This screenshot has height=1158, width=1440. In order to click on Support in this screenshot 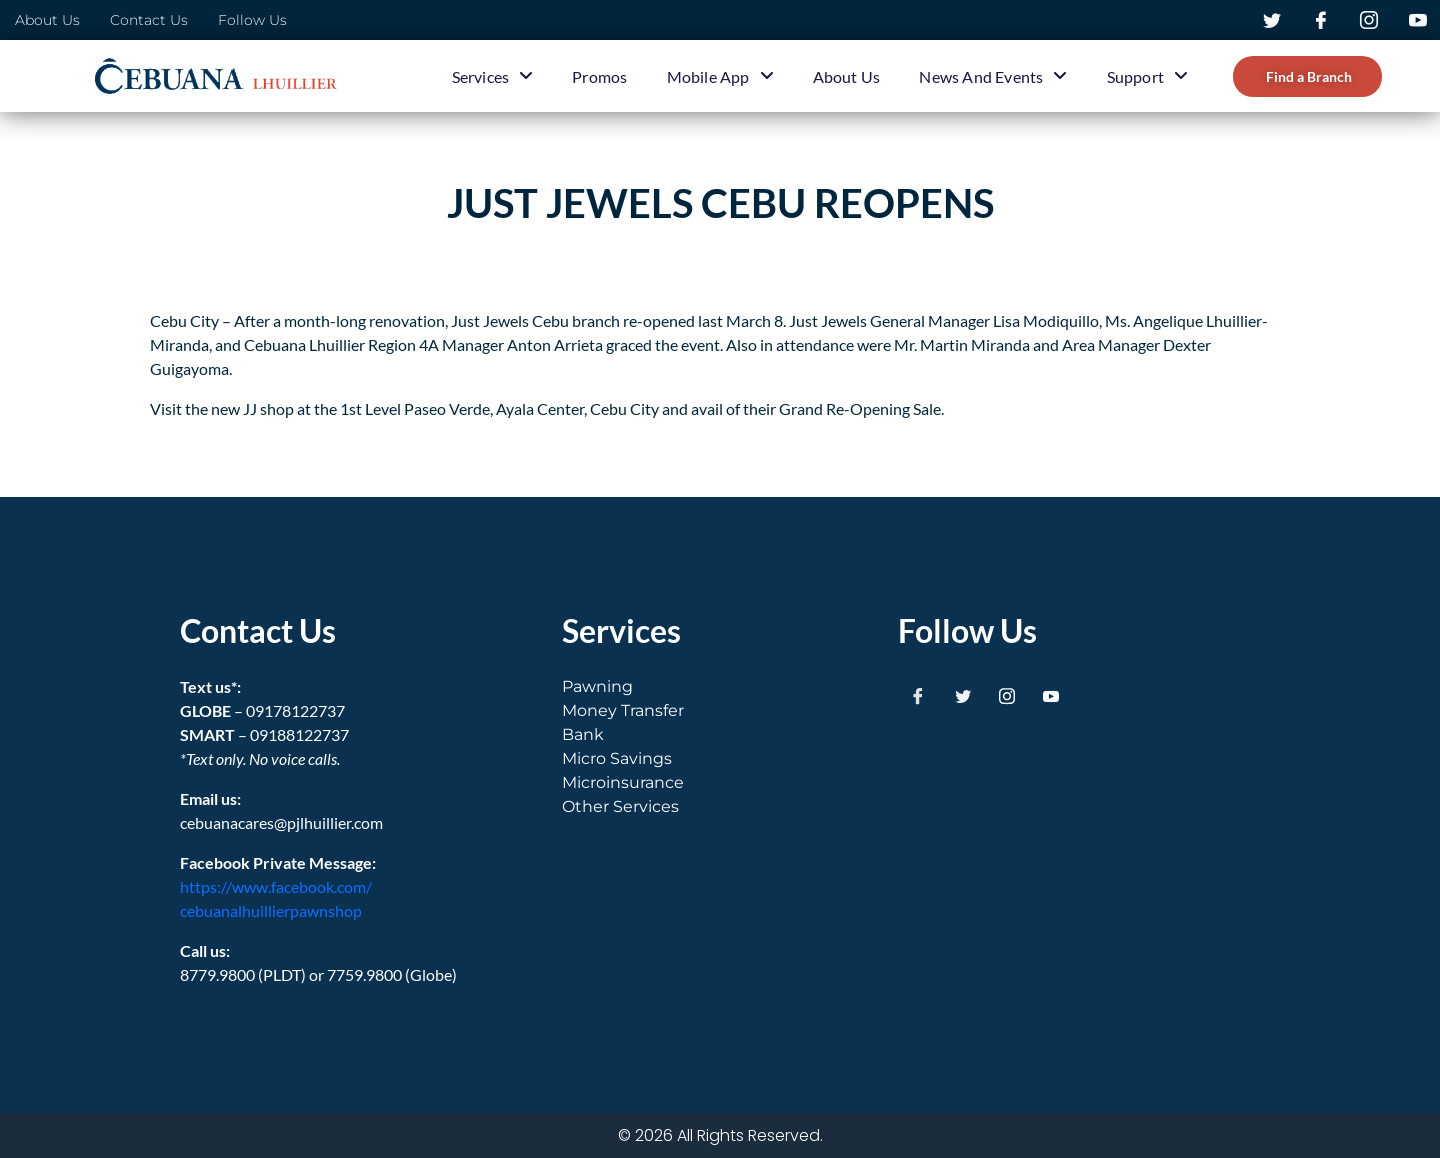, I will do `click(1147, 76)`.